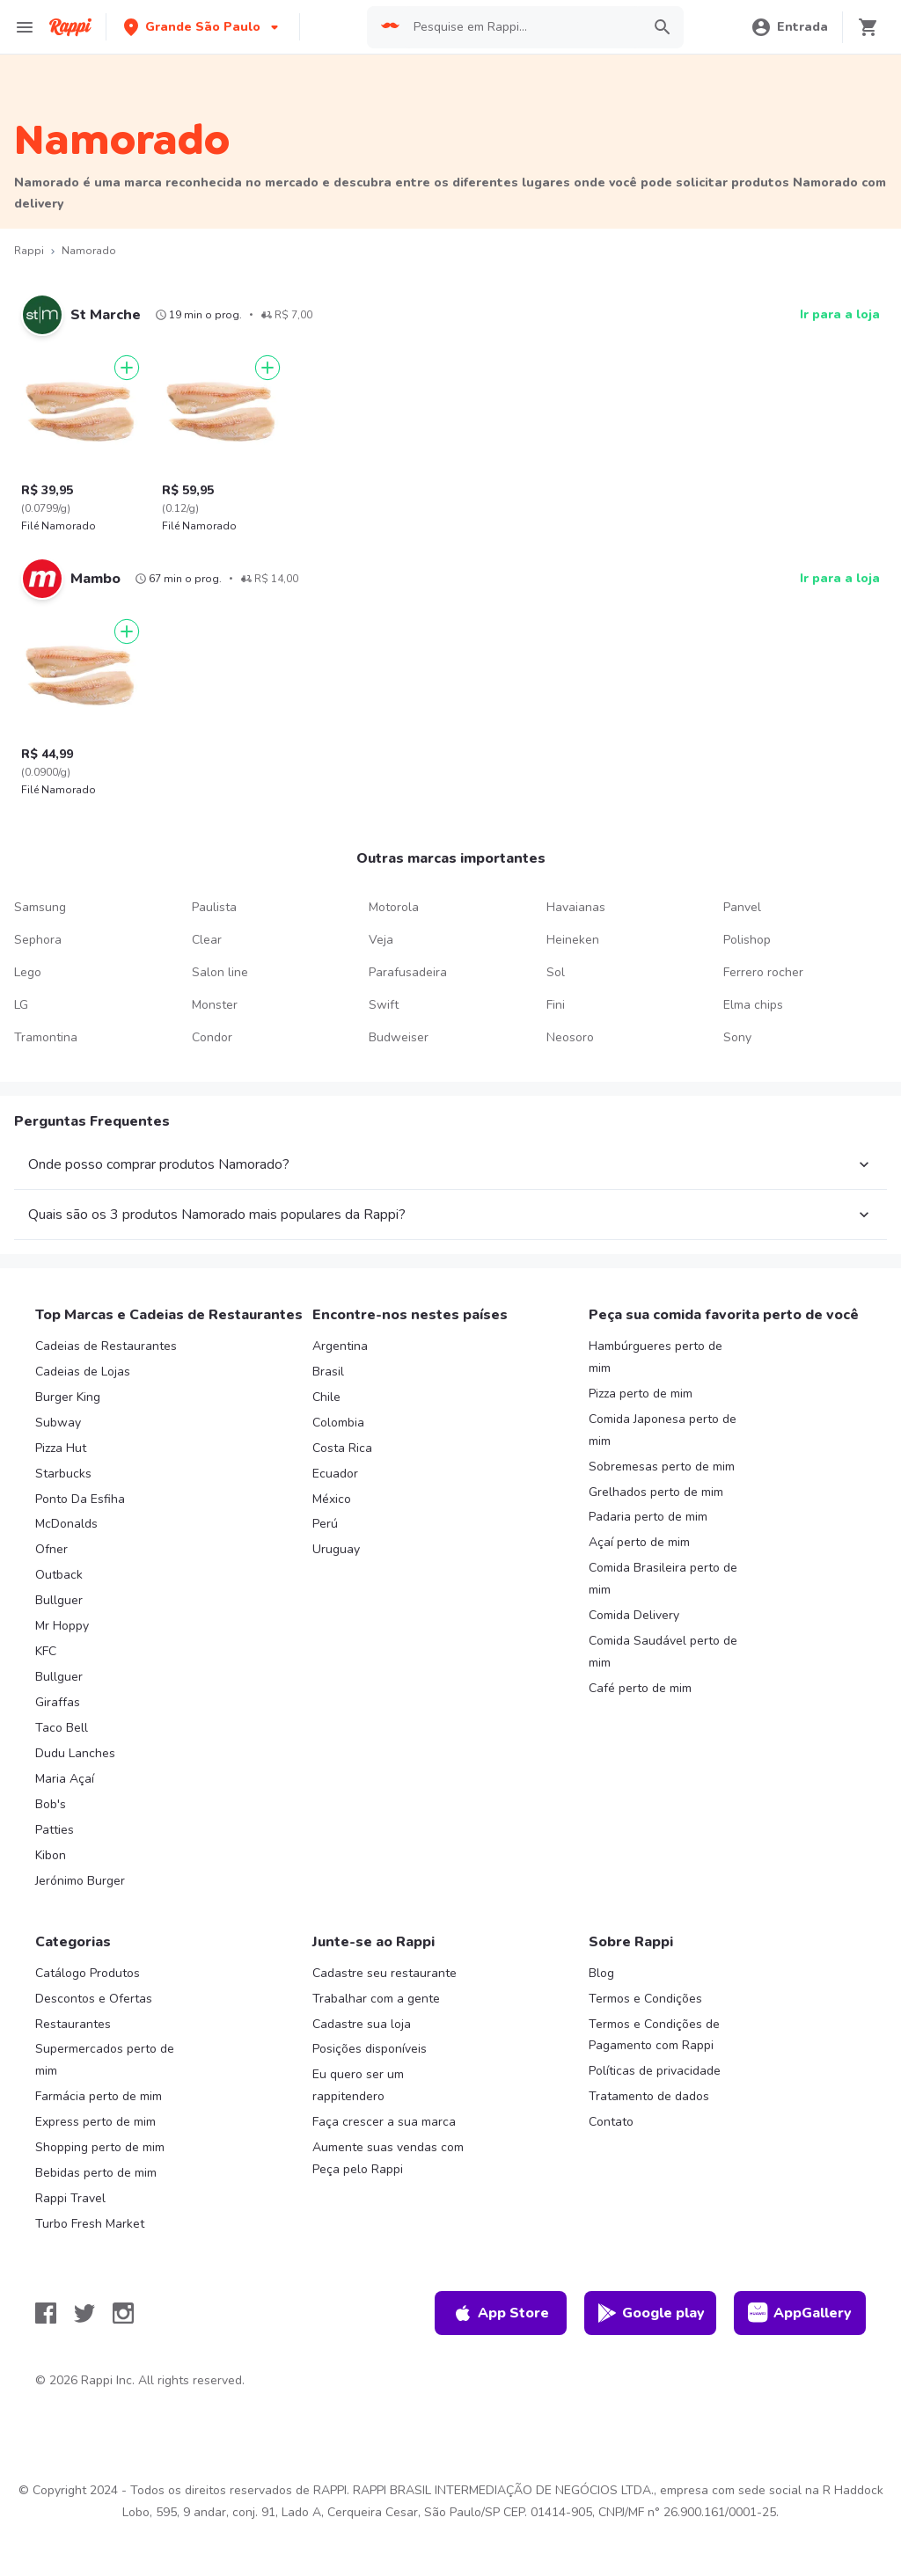  Describe the element at coordinates (96, 2172) in the screenshot. I see `Bebidas perto de mim` at that location.